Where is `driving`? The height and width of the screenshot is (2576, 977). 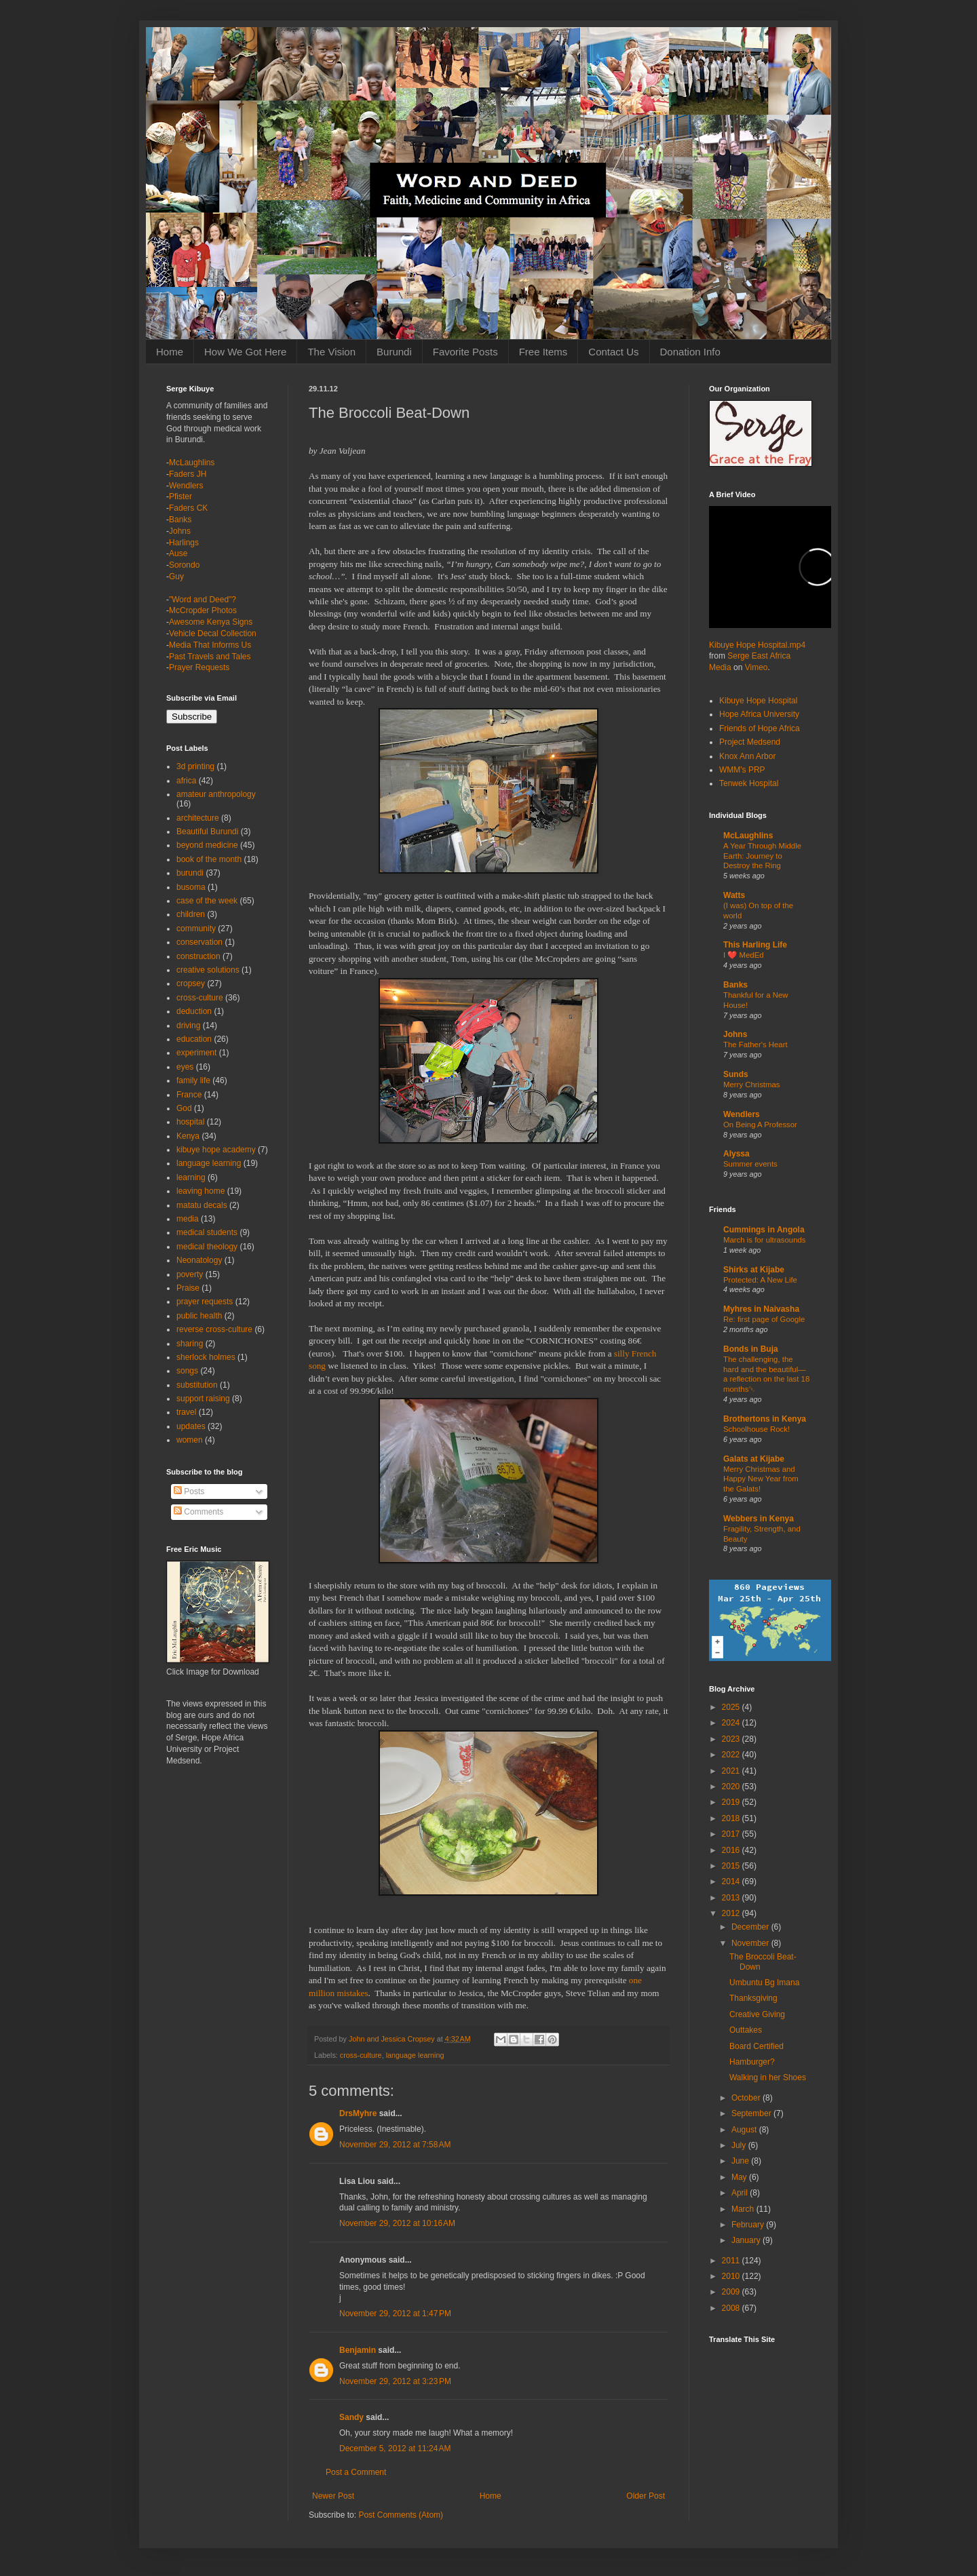
driving is located at coordinates (188, 1025).